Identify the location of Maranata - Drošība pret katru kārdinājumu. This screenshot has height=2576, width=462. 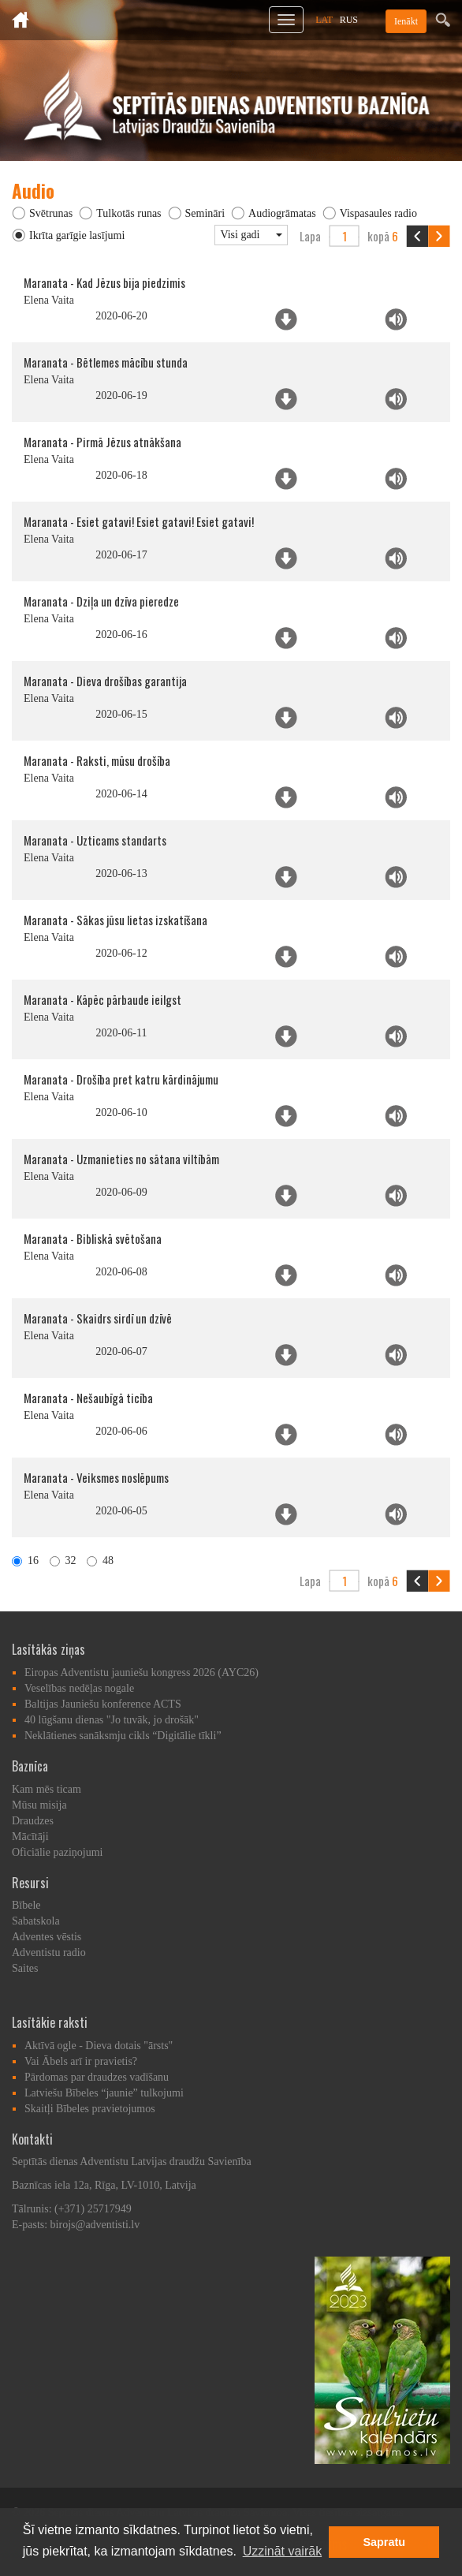
(121, 1079).